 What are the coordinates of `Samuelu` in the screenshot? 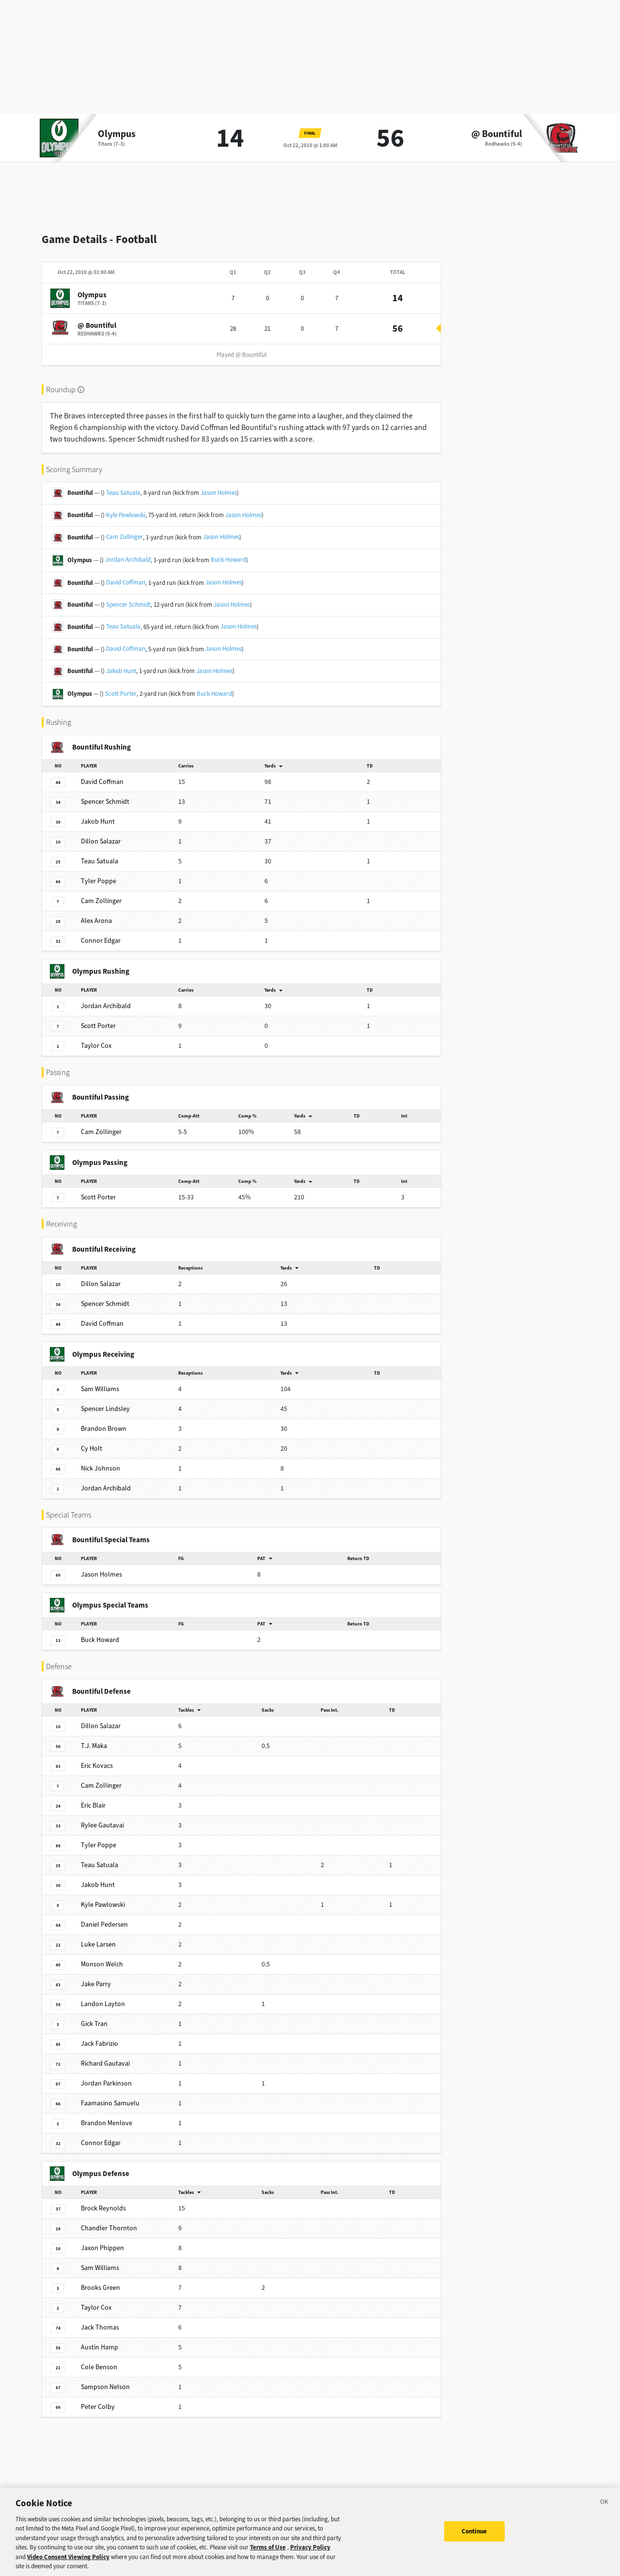 It's located at (110, 2095).